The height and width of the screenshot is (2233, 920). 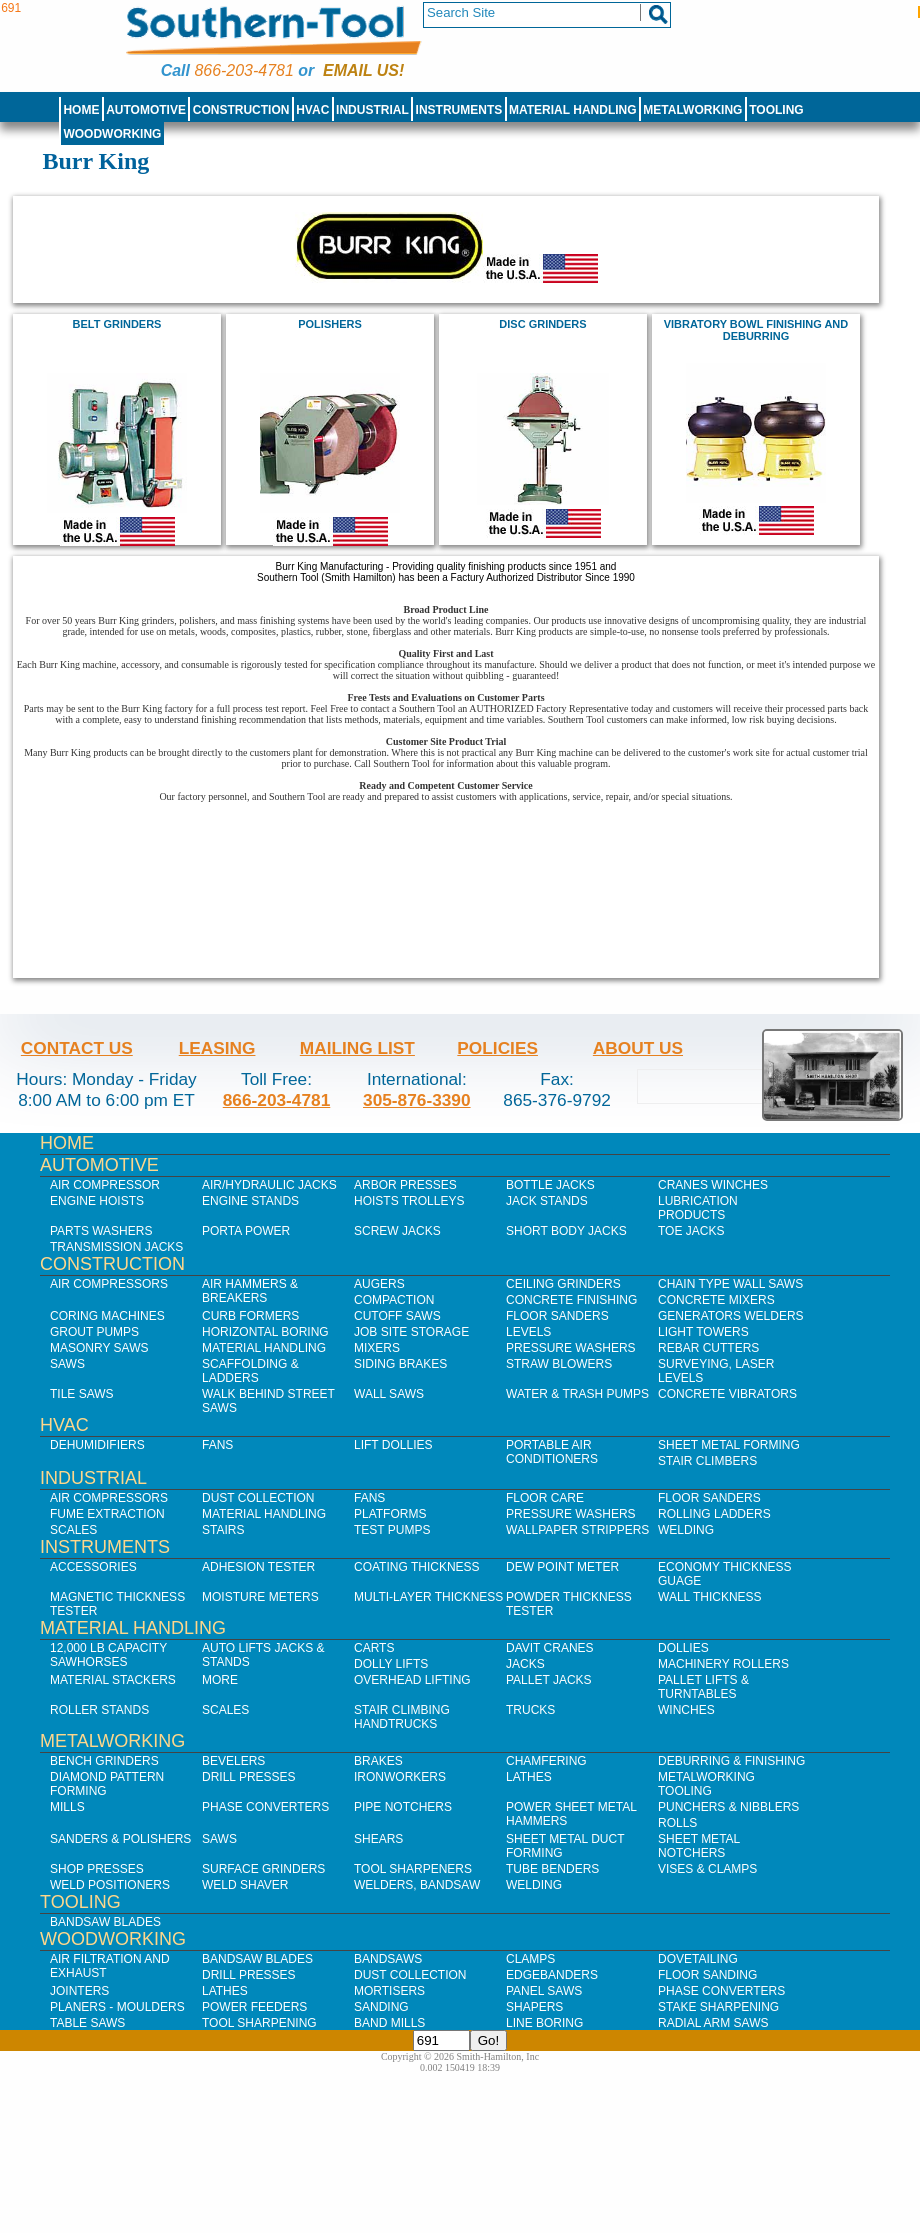 I want to click on Woodworking, so click(x=112, y=134).